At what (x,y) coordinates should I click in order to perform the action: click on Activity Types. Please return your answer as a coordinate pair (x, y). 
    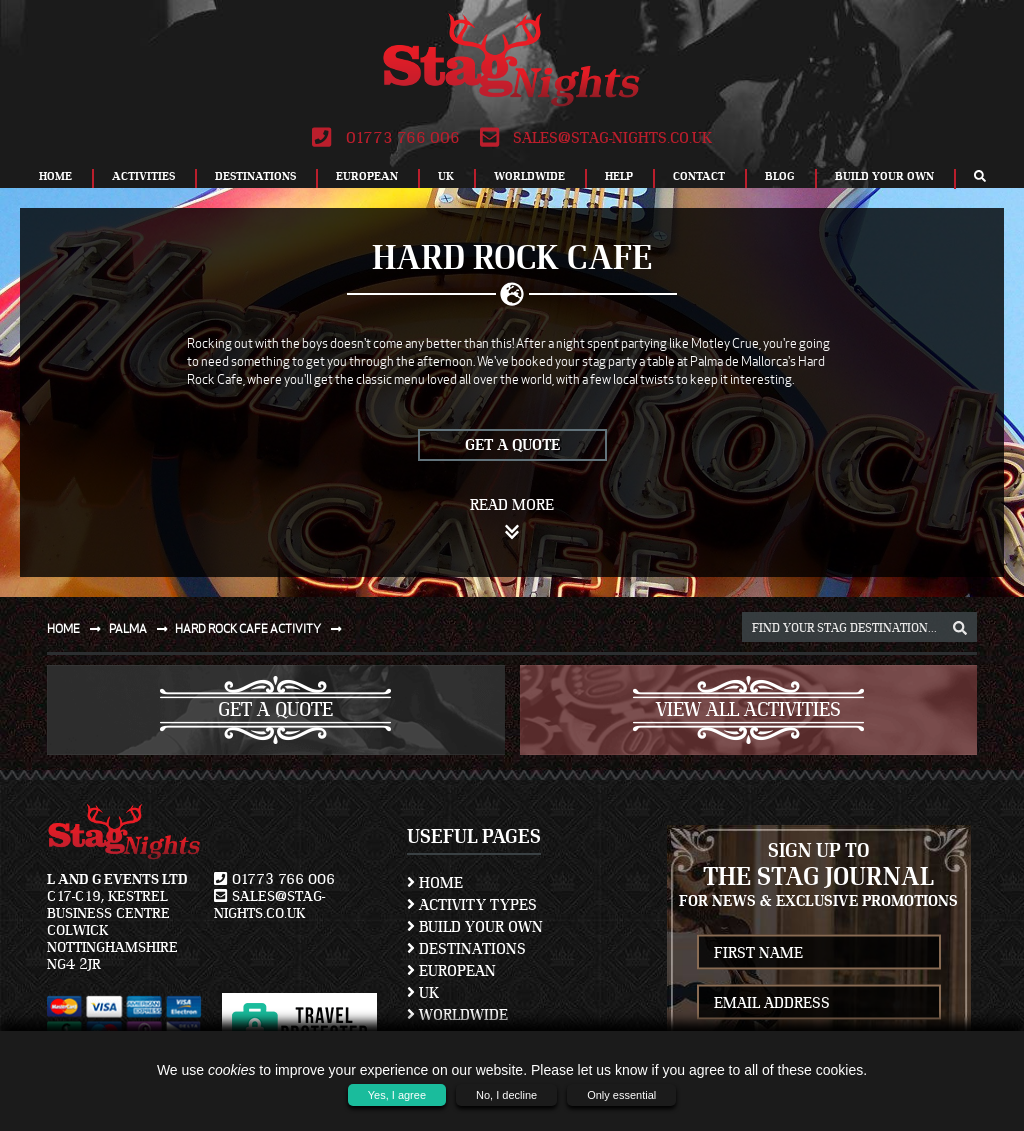
    Looking at the image, I should click on (472, 905).